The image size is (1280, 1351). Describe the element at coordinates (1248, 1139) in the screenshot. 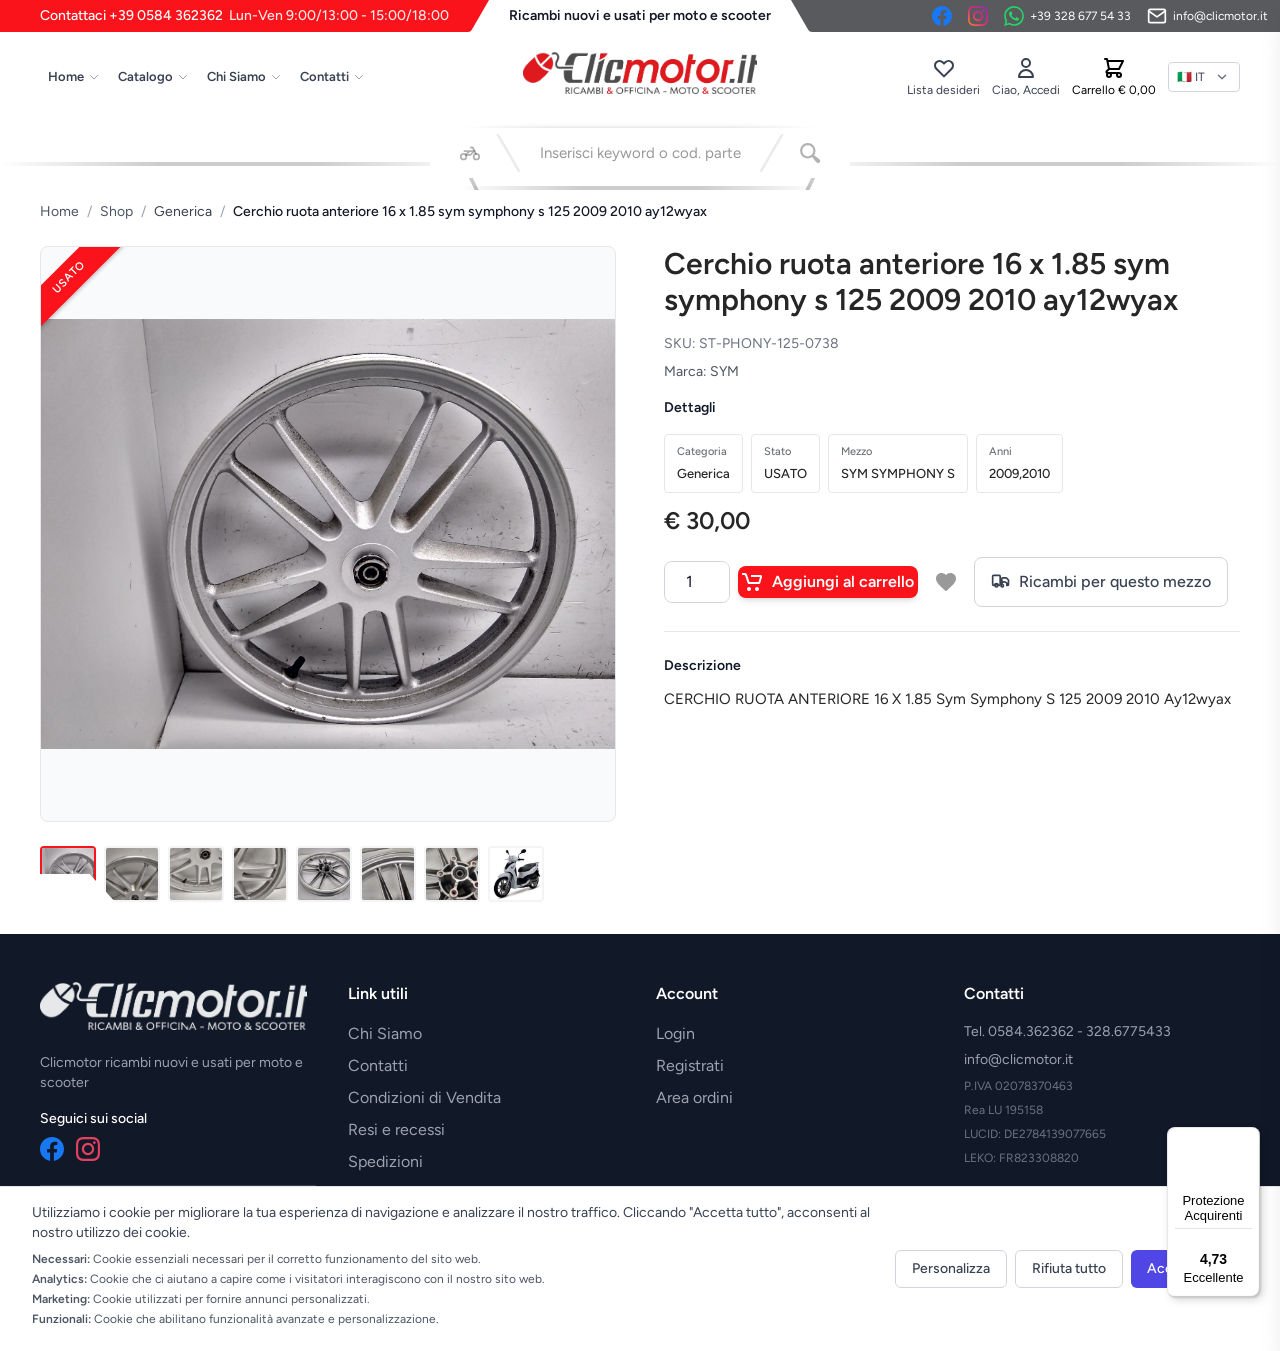

I see `[Menu]` at that location.